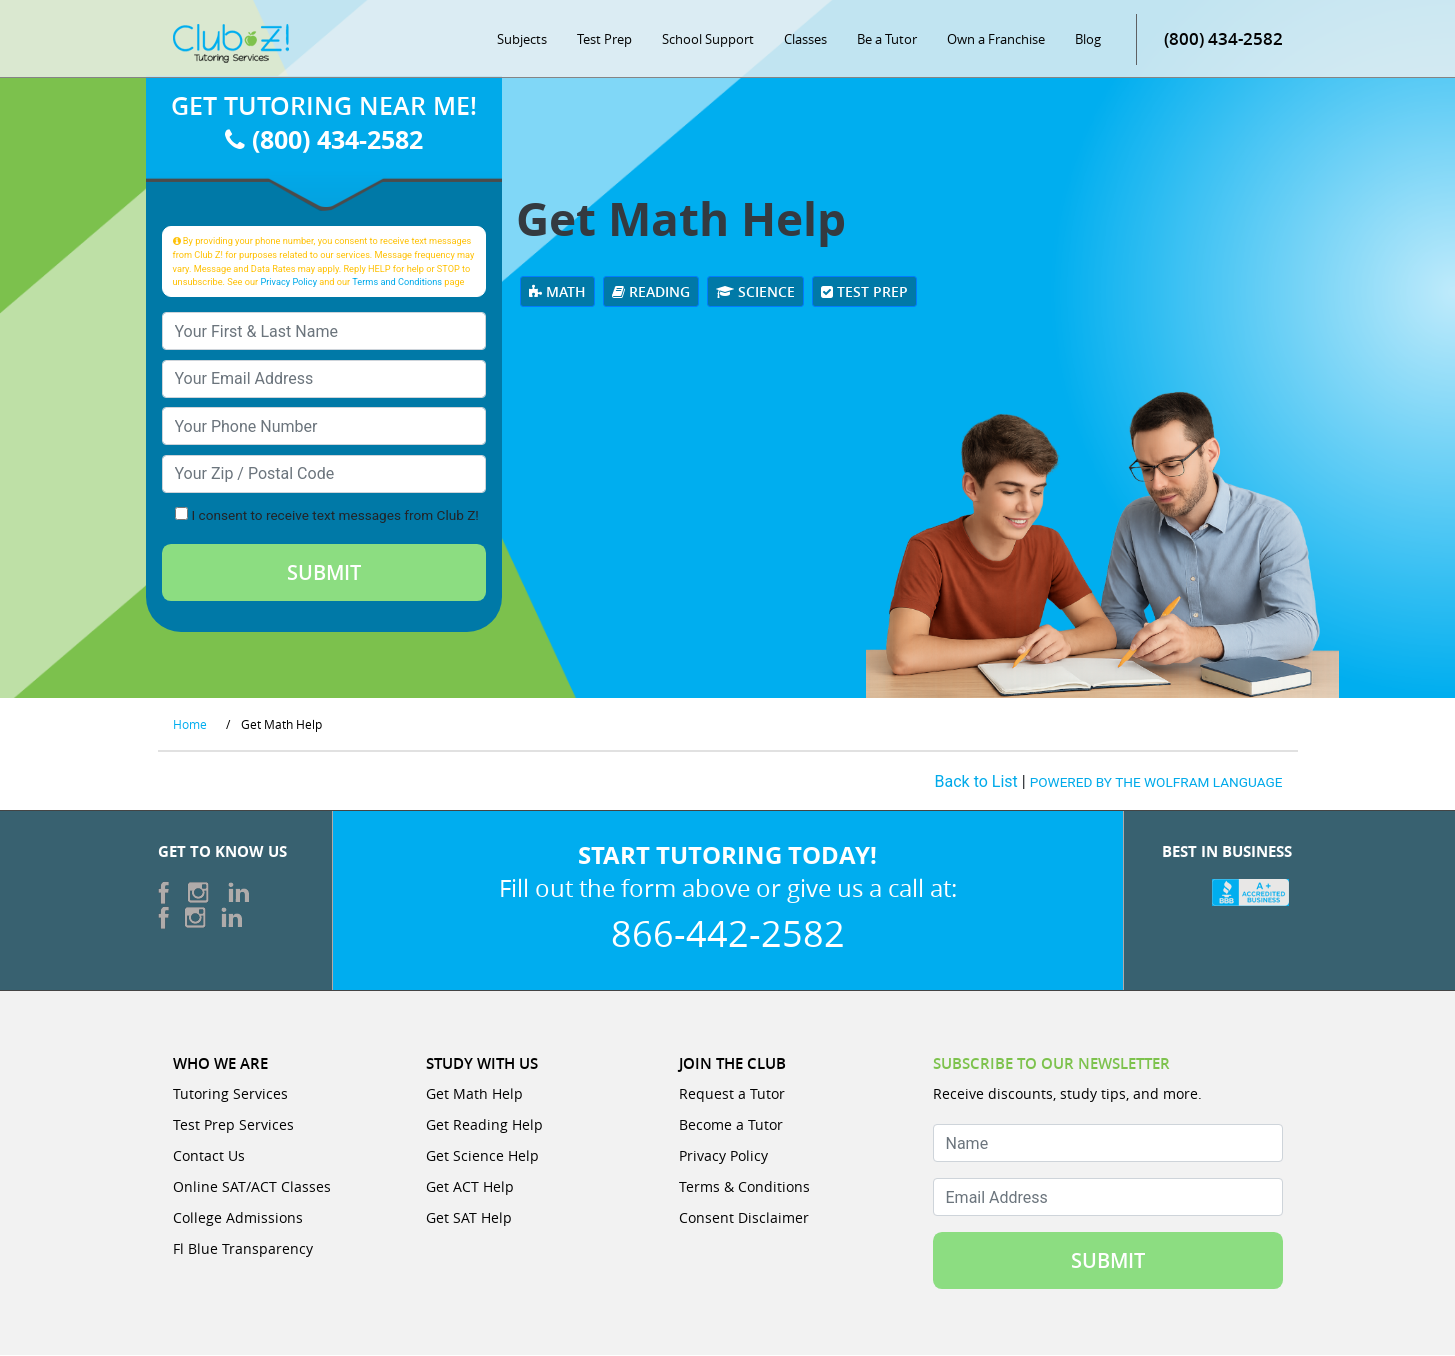  I want to click on POWERED BY THE WOLFRAM LANGUAGE, so click(1156, 784).